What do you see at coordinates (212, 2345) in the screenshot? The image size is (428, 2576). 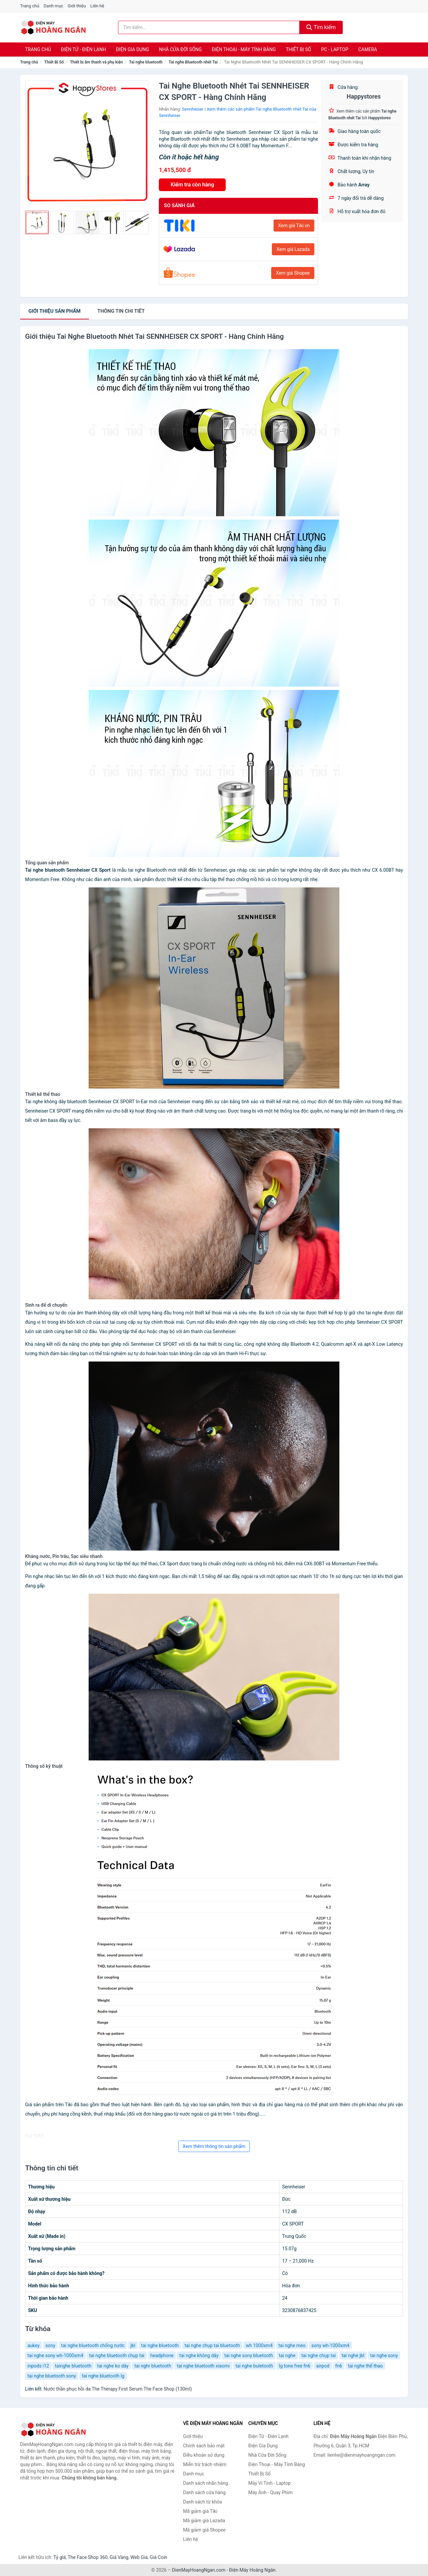 I see `tai nghe chụp tai bluetooth` at bounding box center [212, 2345].